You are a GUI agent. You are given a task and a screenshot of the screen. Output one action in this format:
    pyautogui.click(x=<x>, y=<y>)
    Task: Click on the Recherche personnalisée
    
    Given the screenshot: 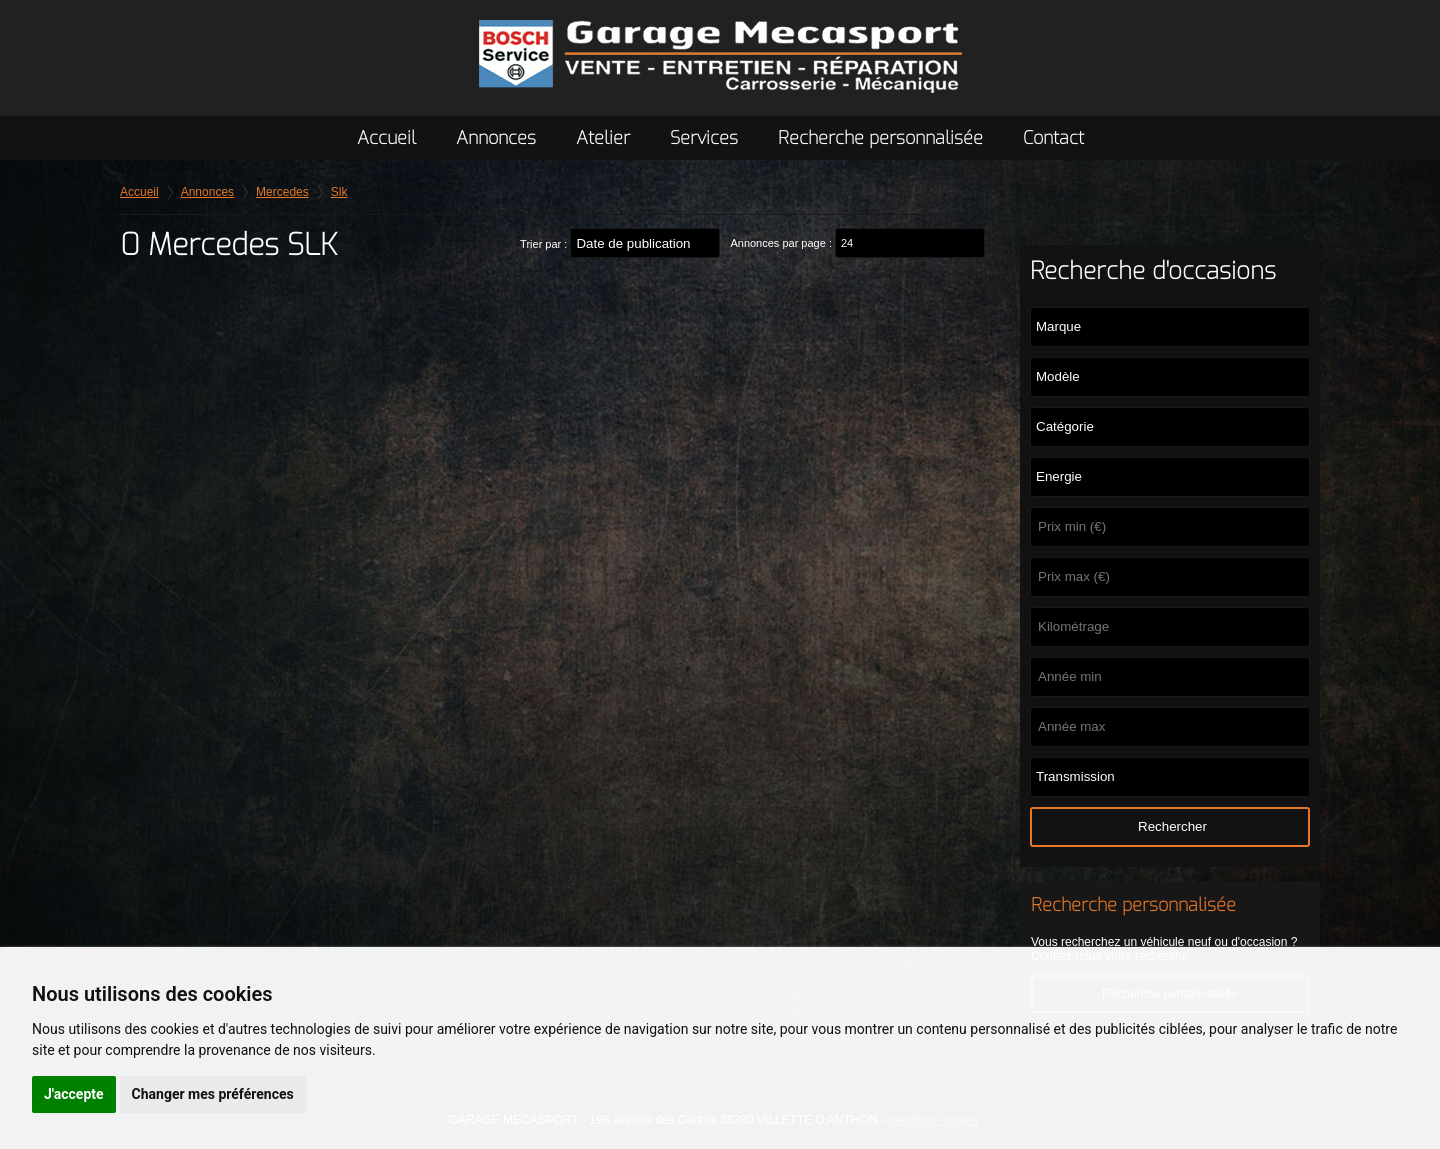 What is the action you would take?
    pyautogui.click(x=880, y=138)
    